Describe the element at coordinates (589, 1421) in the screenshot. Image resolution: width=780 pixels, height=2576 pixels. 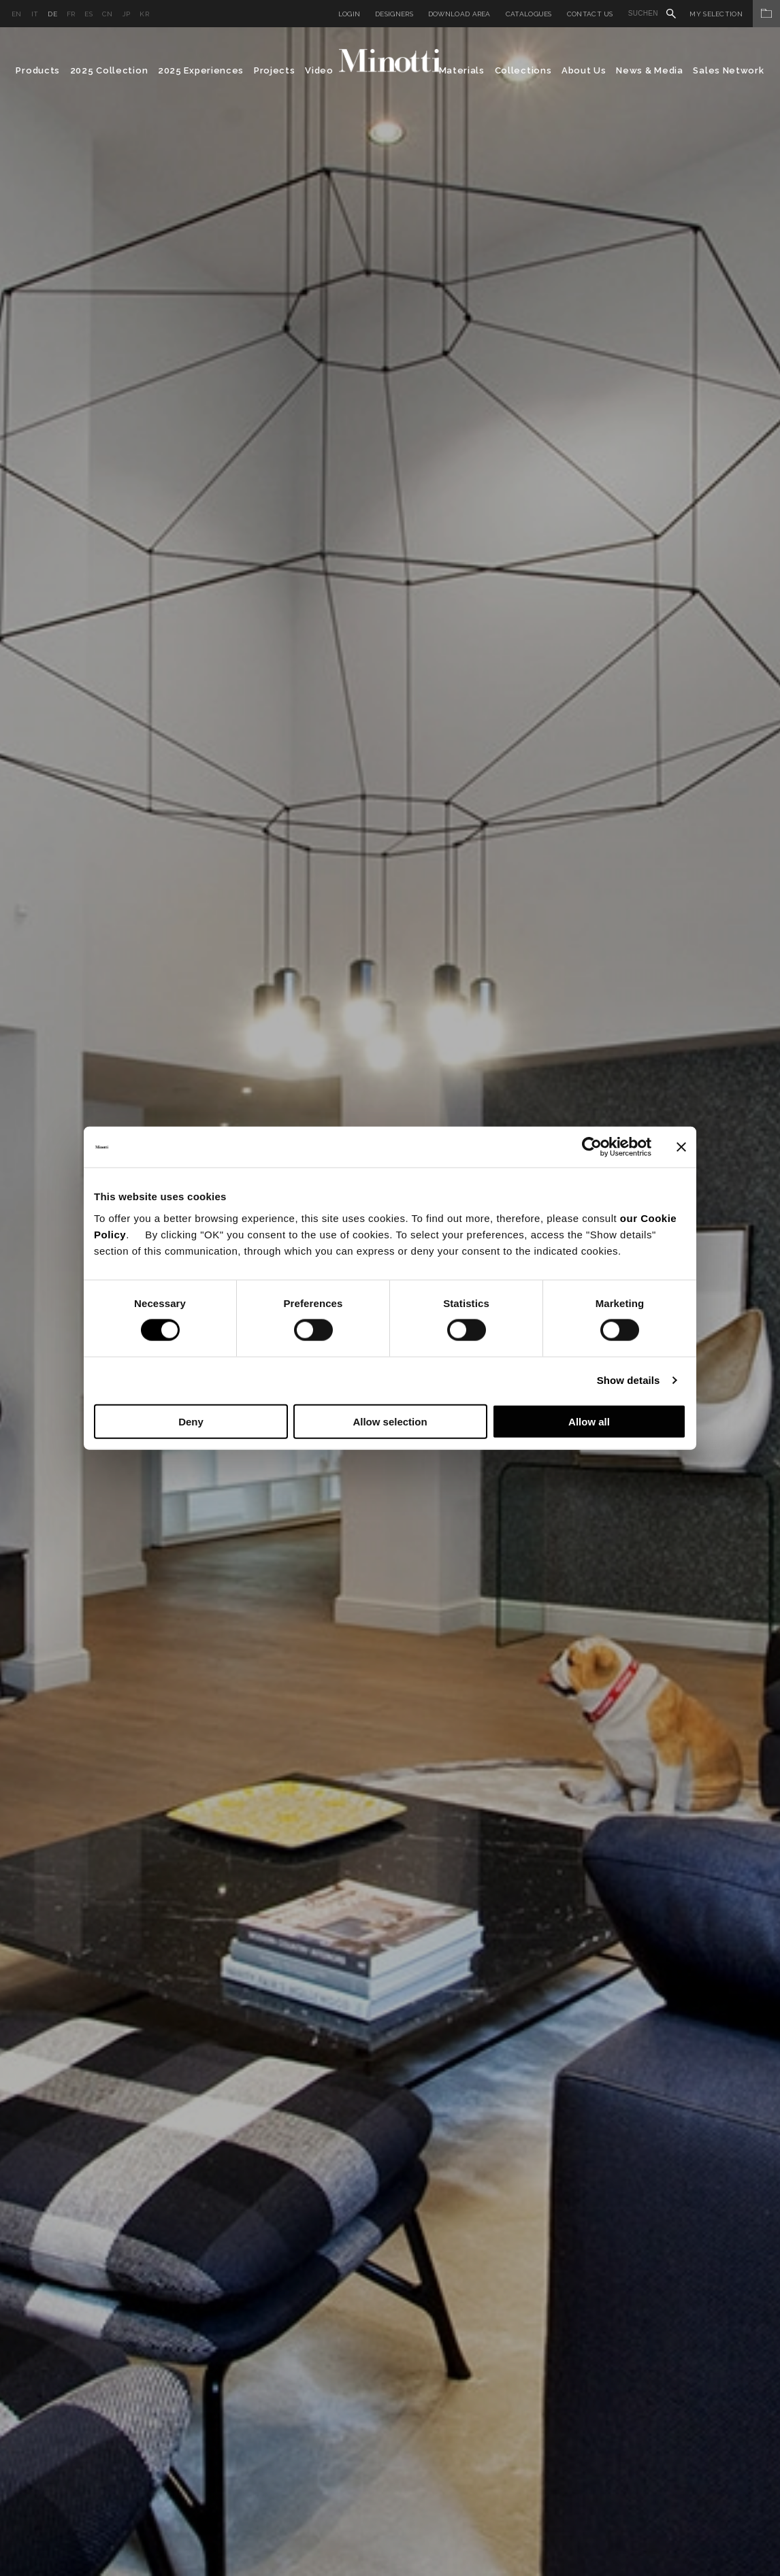
I see `Allow all` at that location.